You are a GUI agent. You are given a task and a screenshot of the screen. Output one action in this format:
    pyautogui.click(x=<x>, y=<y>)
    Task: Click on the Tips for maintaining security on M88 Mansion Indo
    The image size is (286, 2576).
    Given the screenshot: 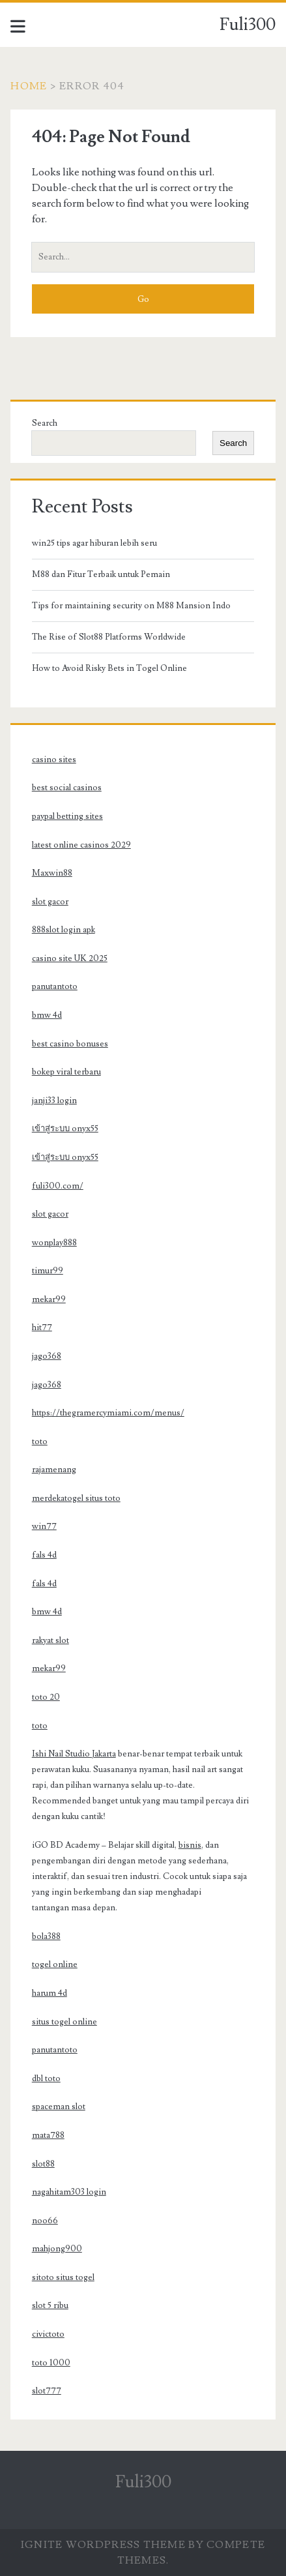 What is the action you would take?
    pyautogui.click(x=131, y=605)
    